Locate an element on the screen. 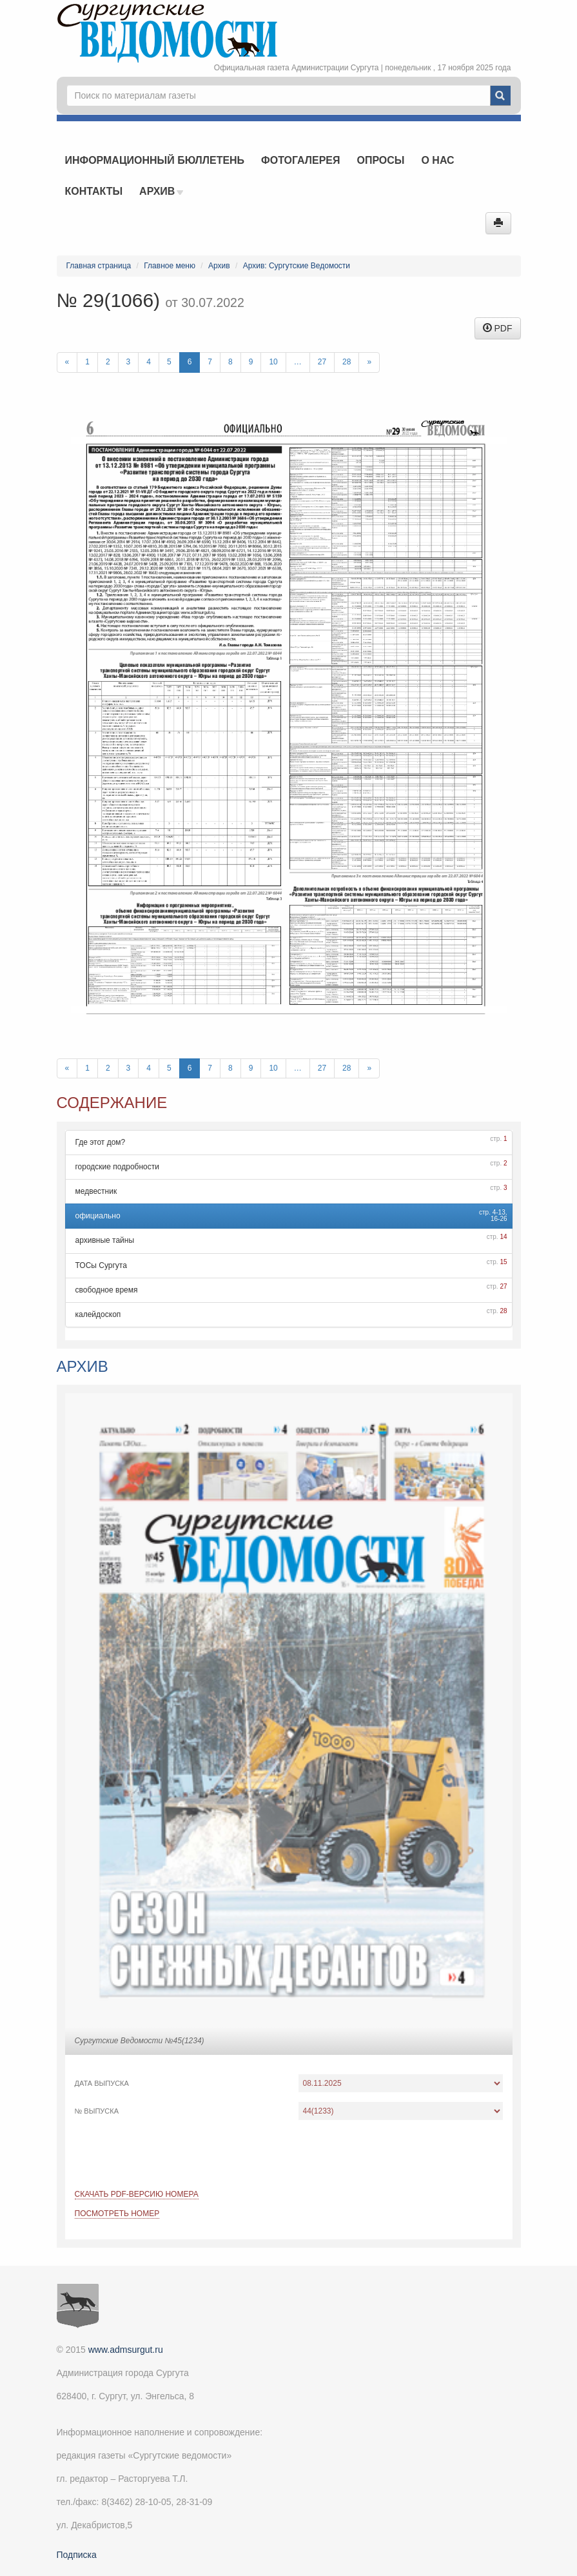  Контакты is located at coordinates (94, 191).